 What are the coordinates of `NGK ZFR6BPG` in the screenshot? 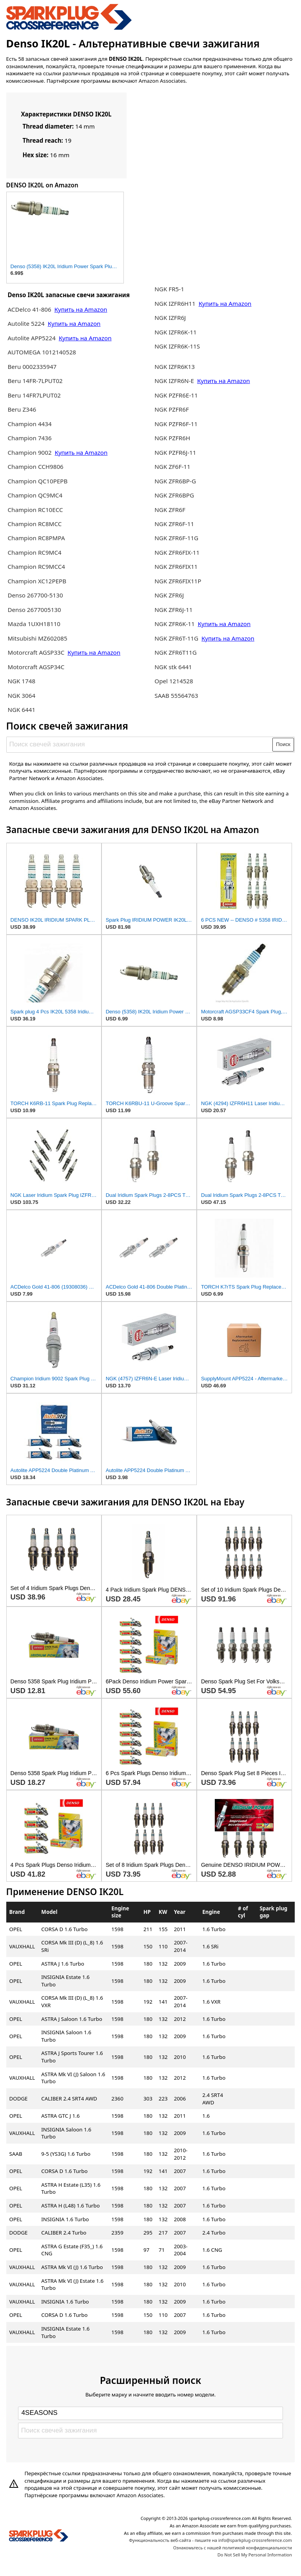 It's located at (174, 495).